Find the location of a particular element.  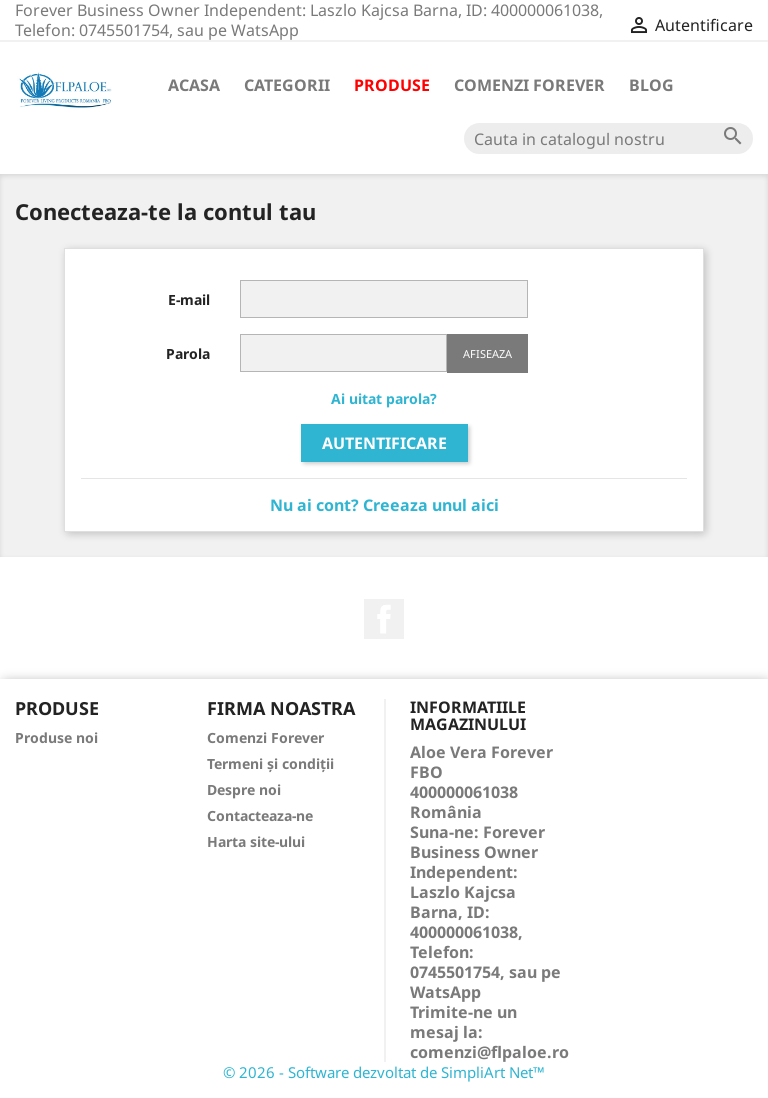

Facebook is located at coordinates (384, 619).